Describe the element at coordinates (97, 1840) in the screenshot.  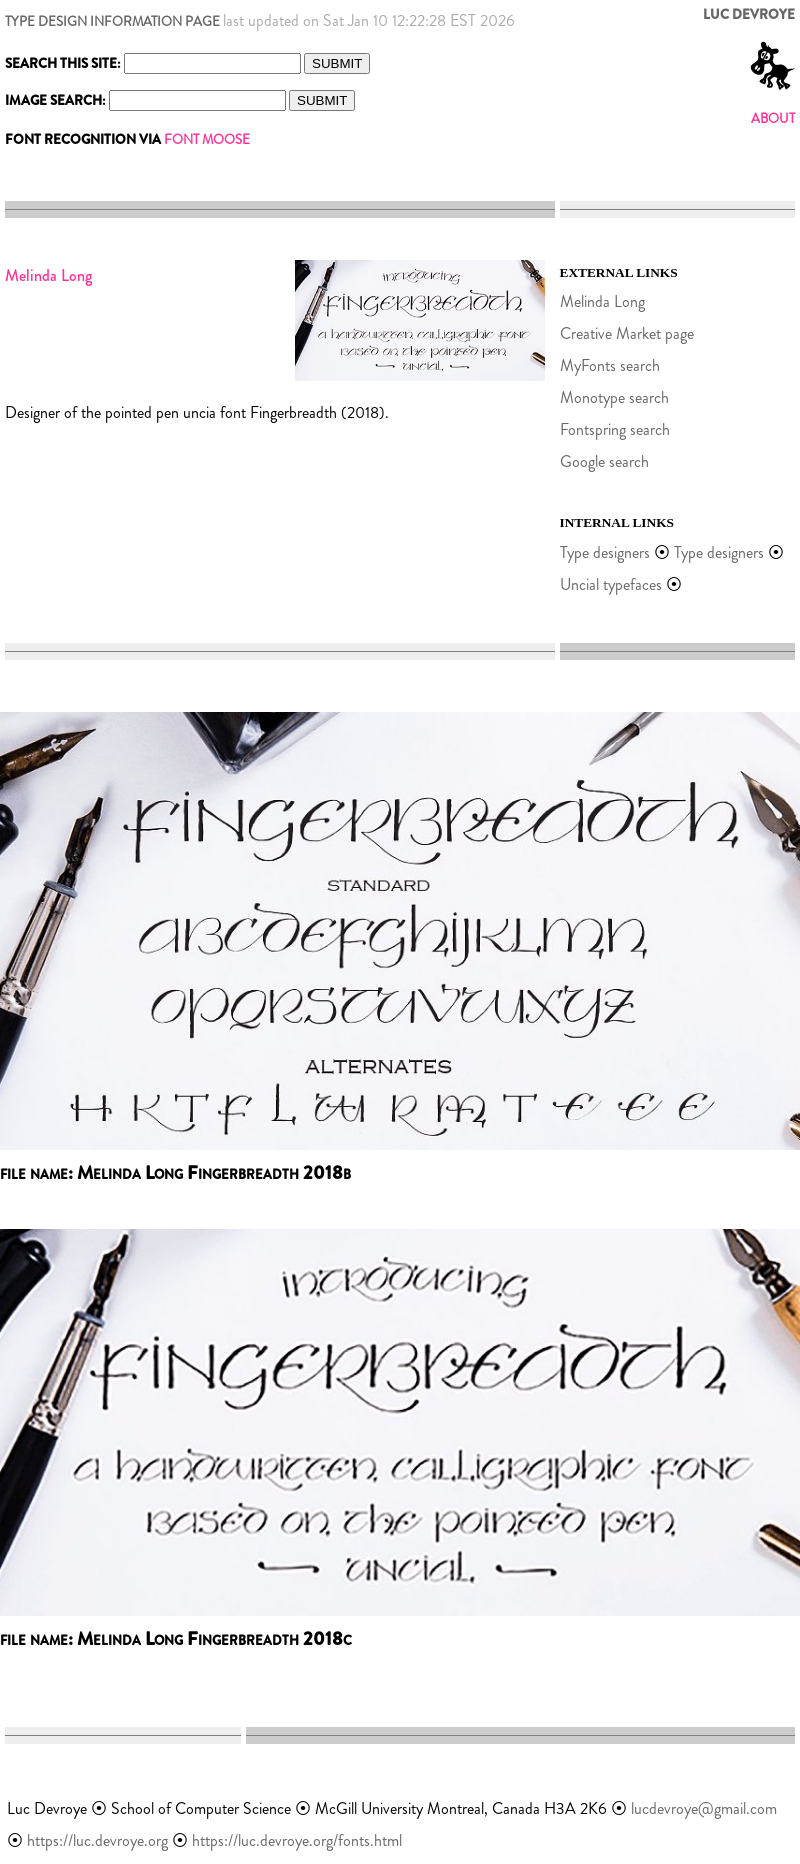
I see `https://luc.devroye.org` at that location.